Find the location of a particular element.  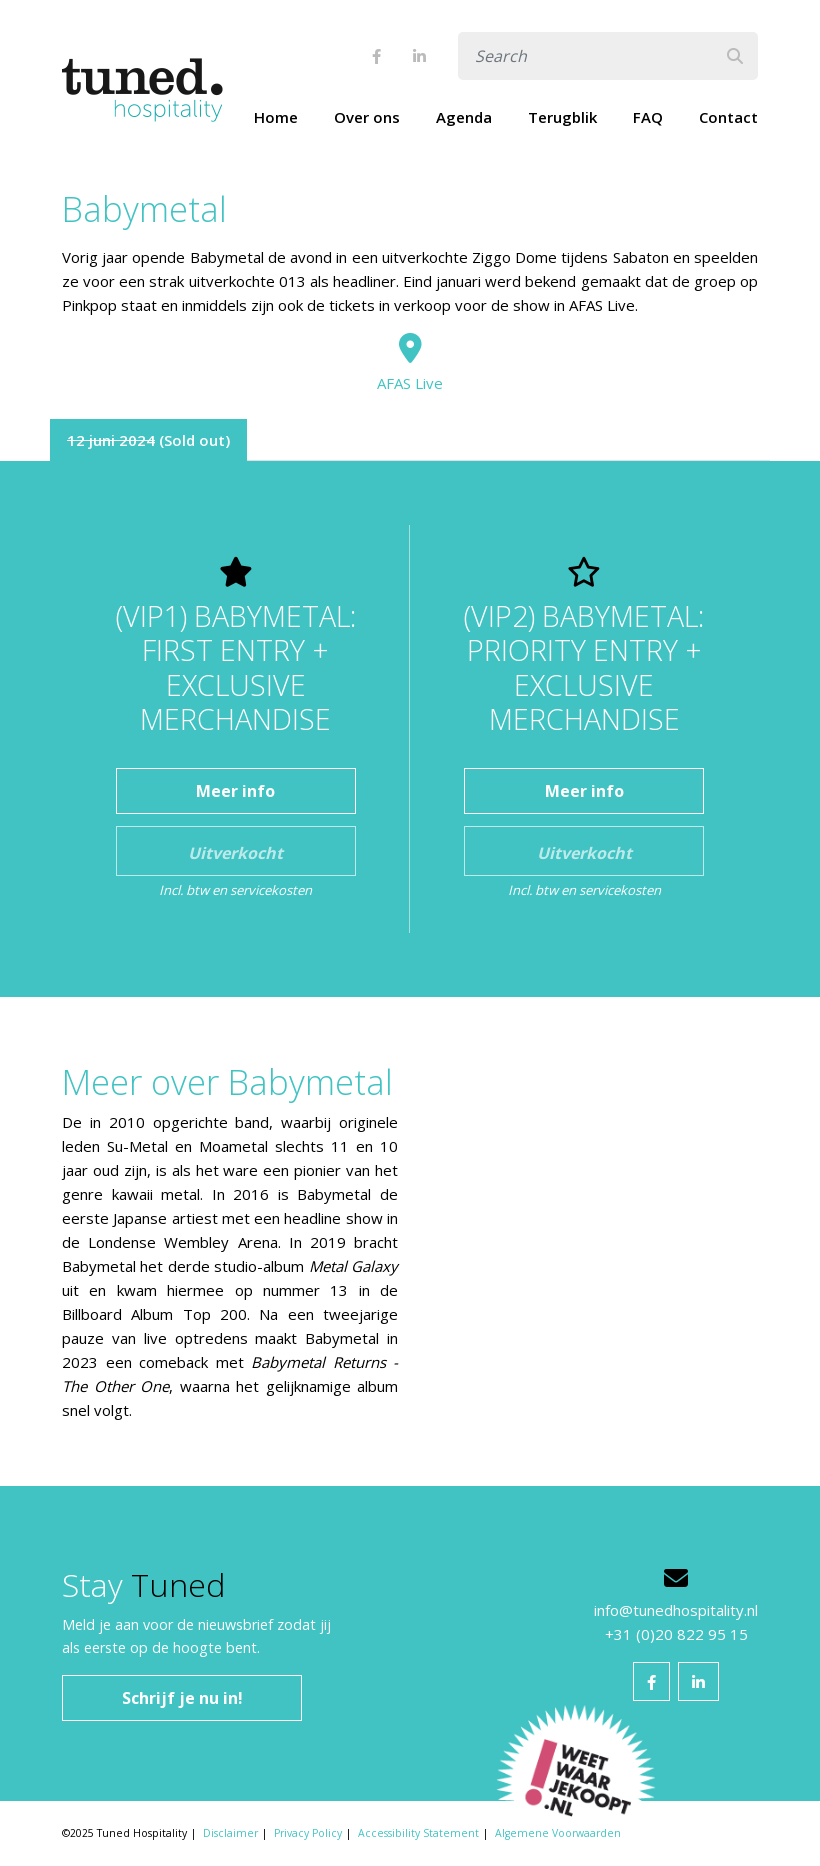

[tabpanel] is located at coordinates (410, 729).